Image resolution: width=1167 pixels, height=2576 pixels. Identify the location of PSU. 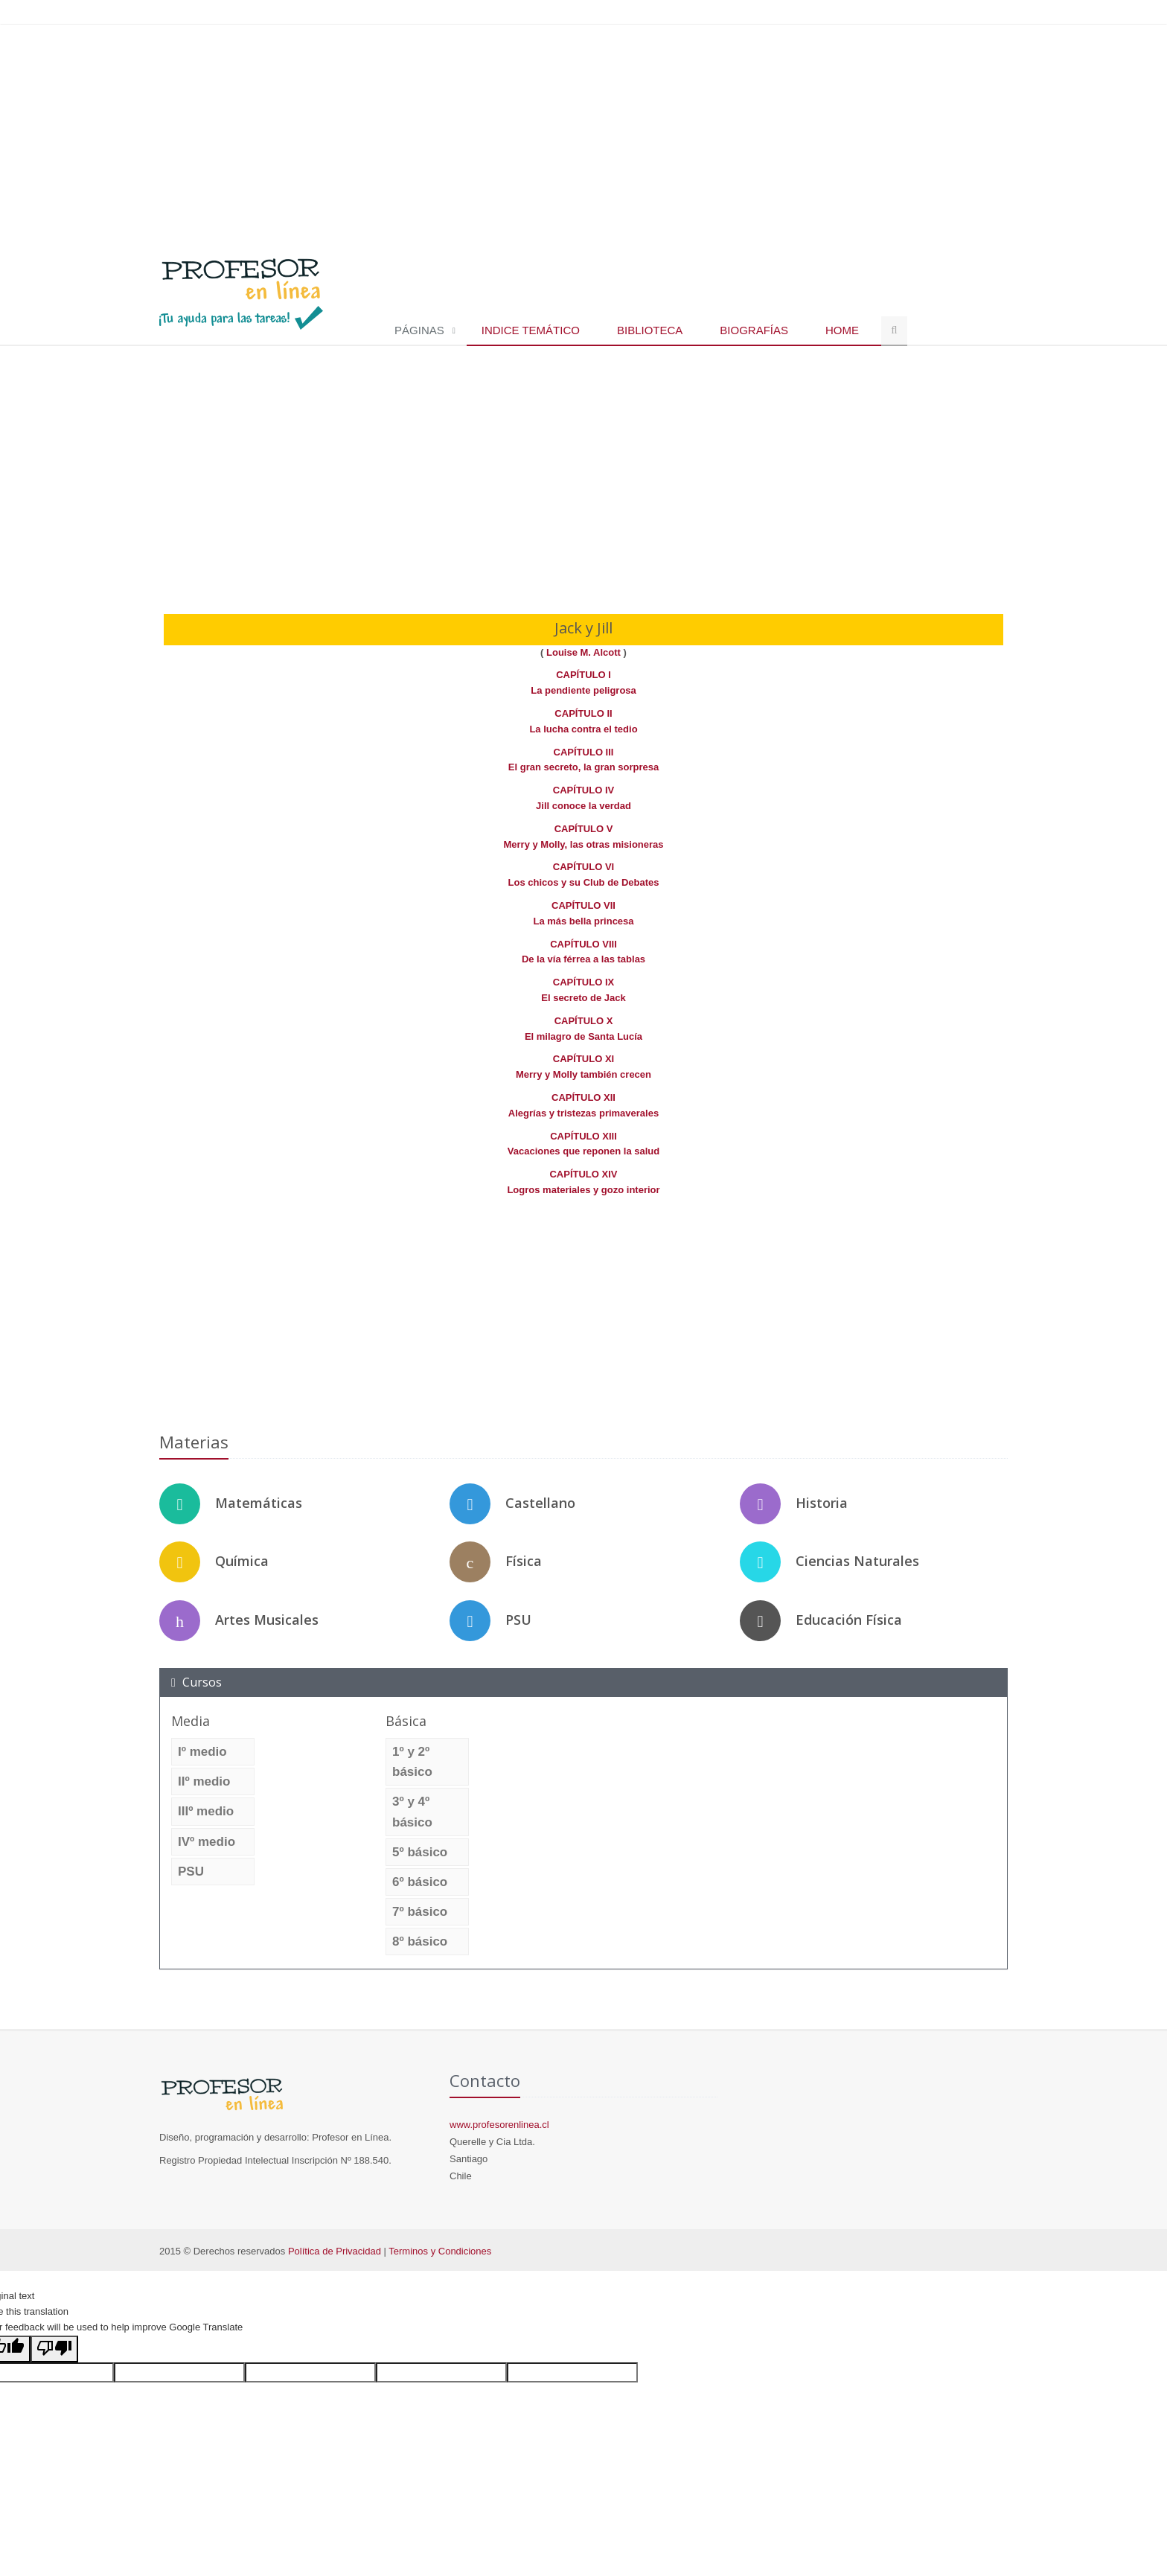
(518, 1620).